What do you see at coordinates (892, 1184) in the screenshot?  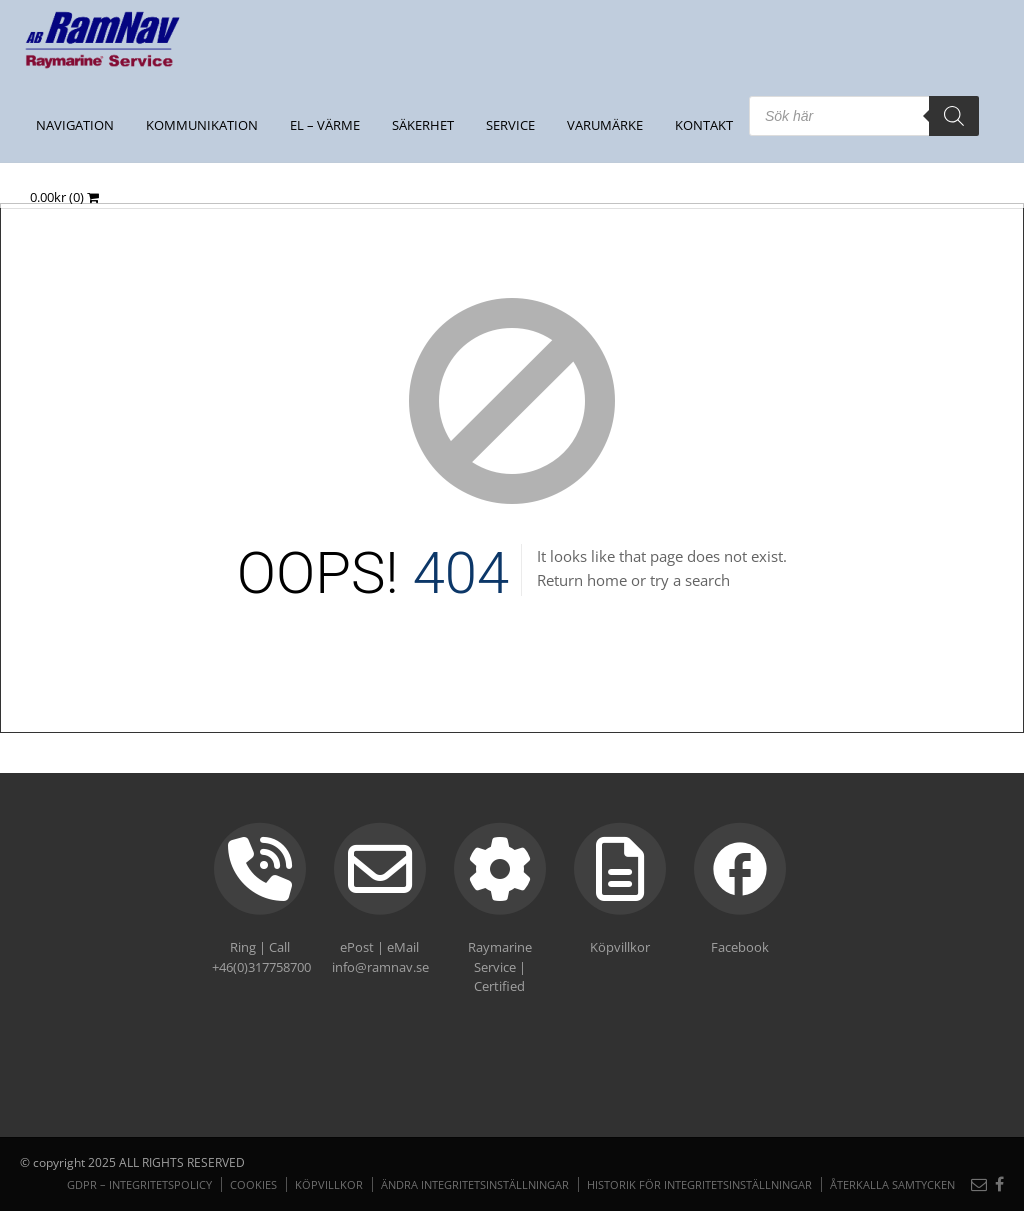 I see `Återkalla samtycken [button]` at bounding box center [892, 1184].